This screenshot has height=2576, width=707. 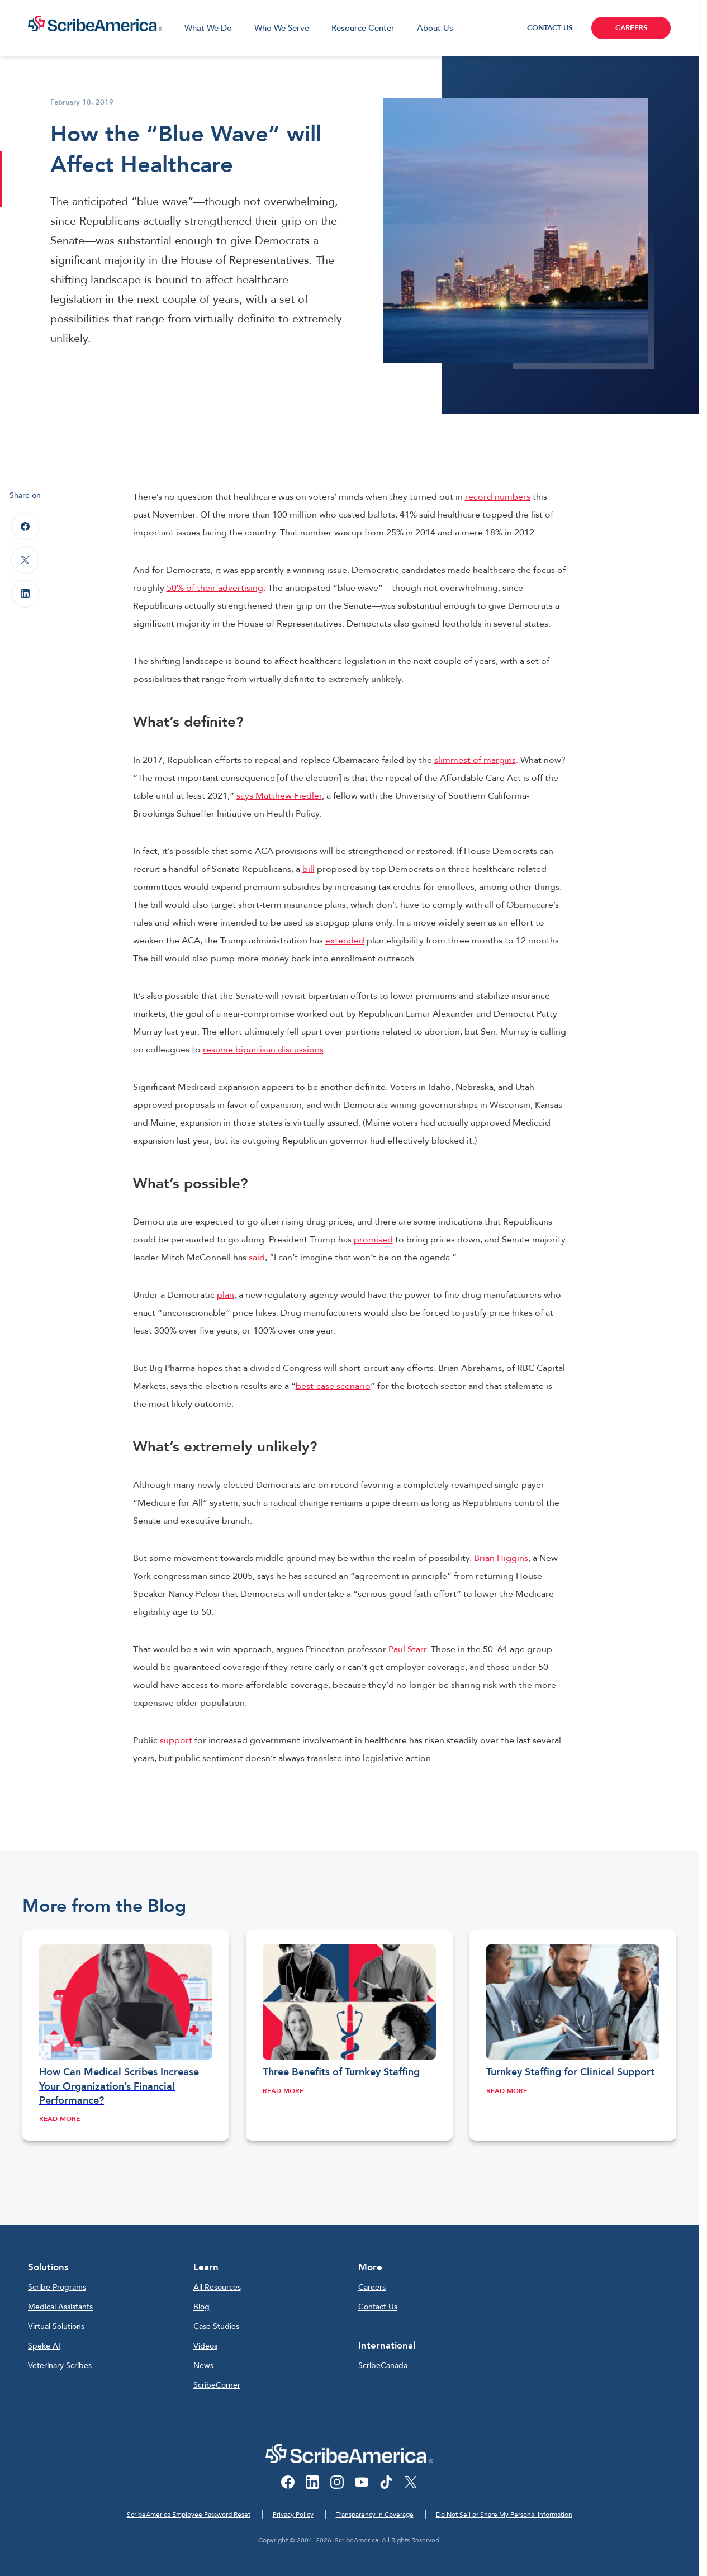 I want to click on Contact Us, so click(x=377, y=2307).